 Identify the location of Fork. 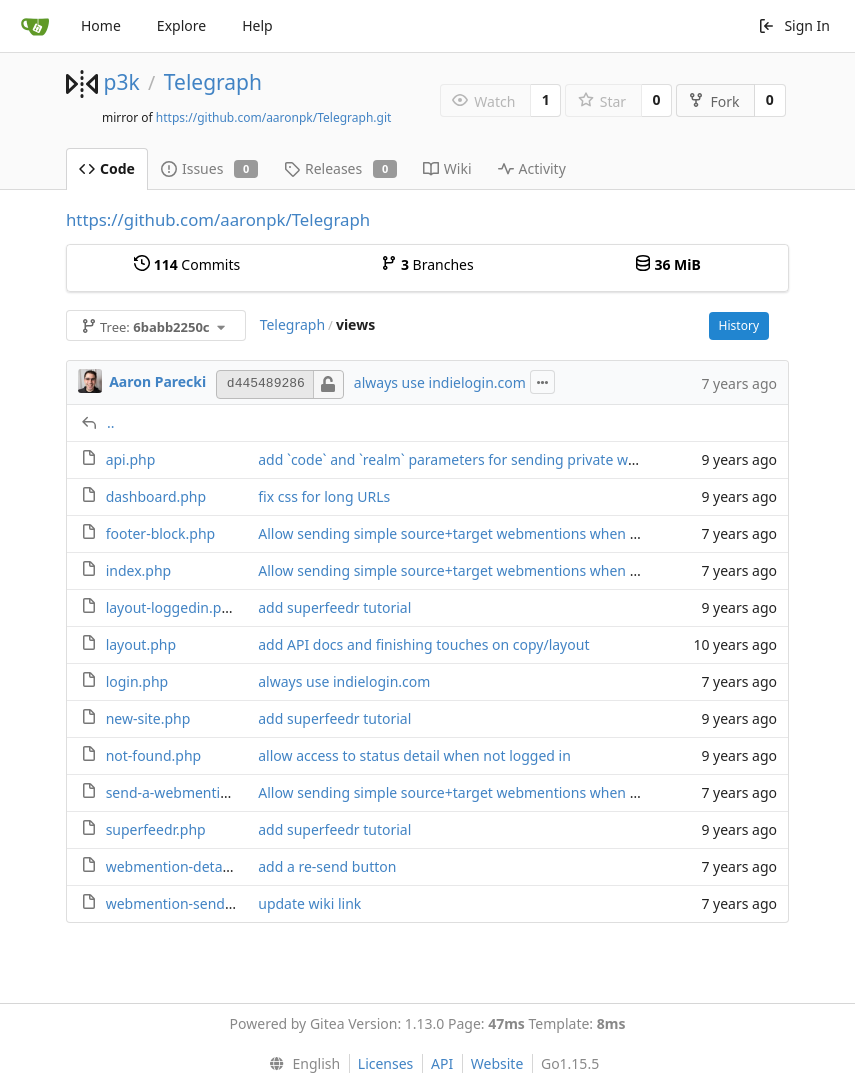
(713, 101).